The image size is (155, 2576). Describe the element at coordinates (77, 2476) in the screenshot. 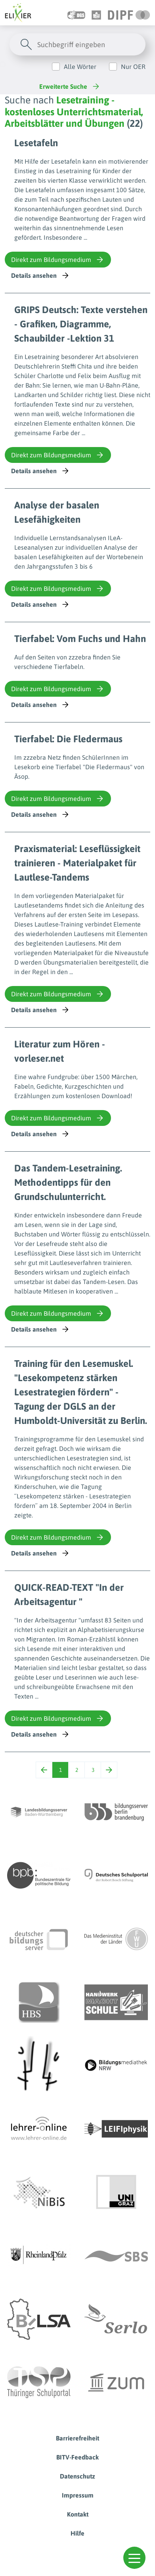

I see `Datenschutz` at that location.